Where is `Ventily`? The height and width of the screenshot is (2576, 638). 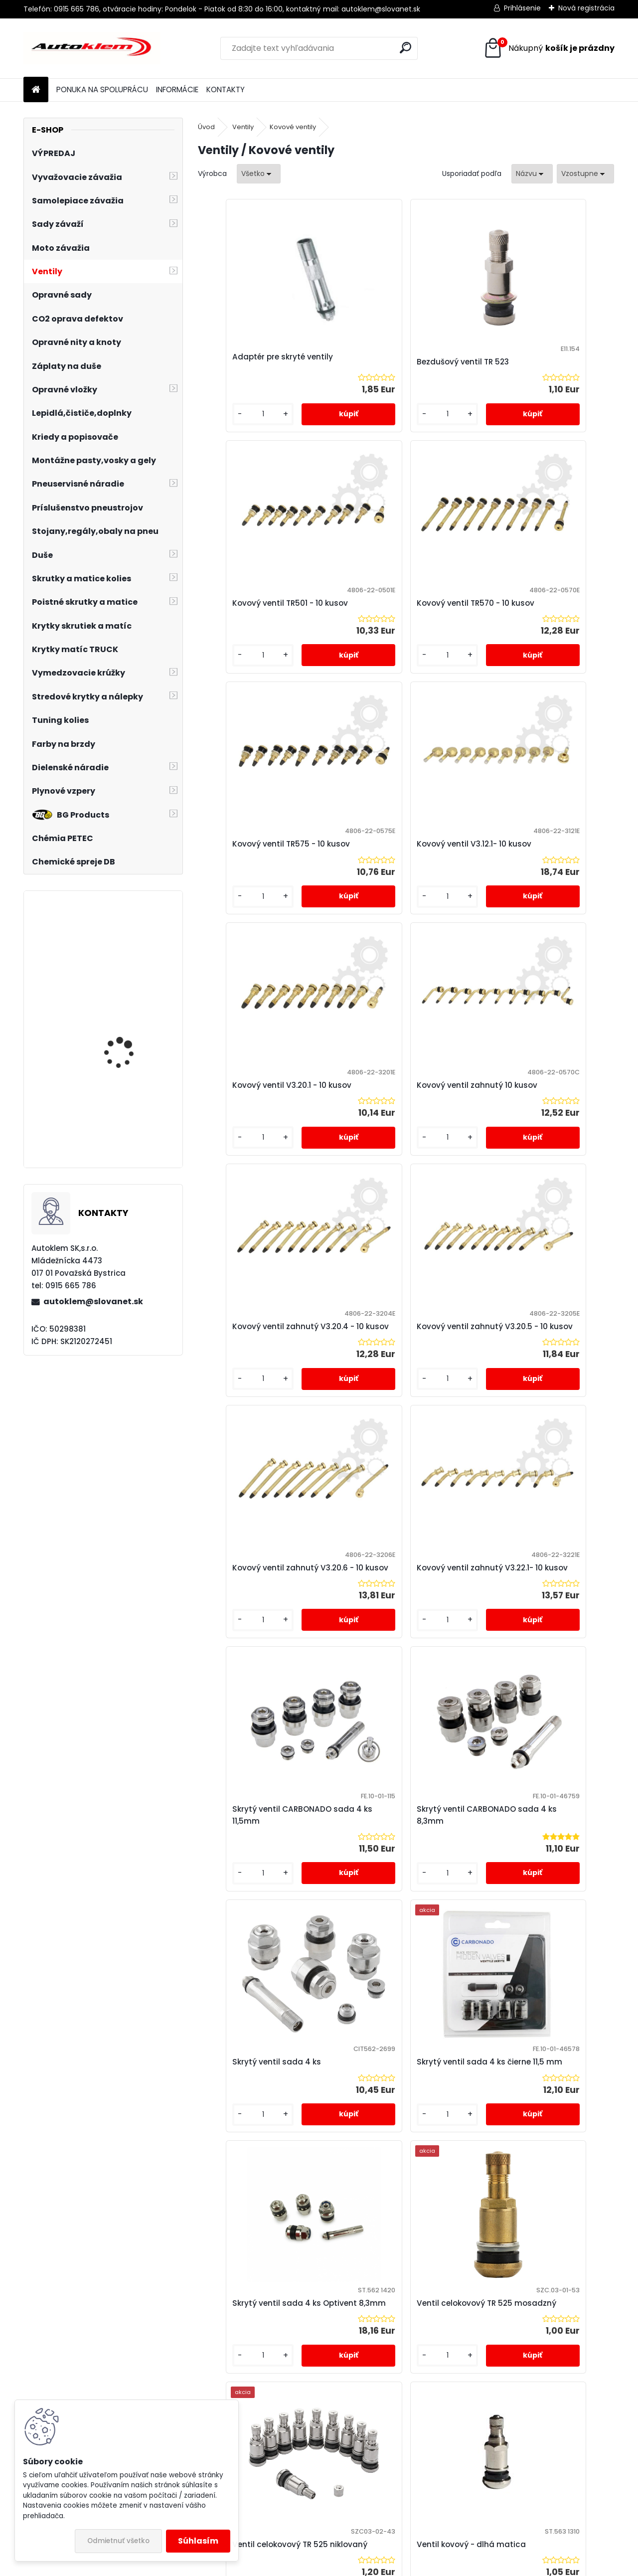 Ventily is located at coordinates (243, 127).